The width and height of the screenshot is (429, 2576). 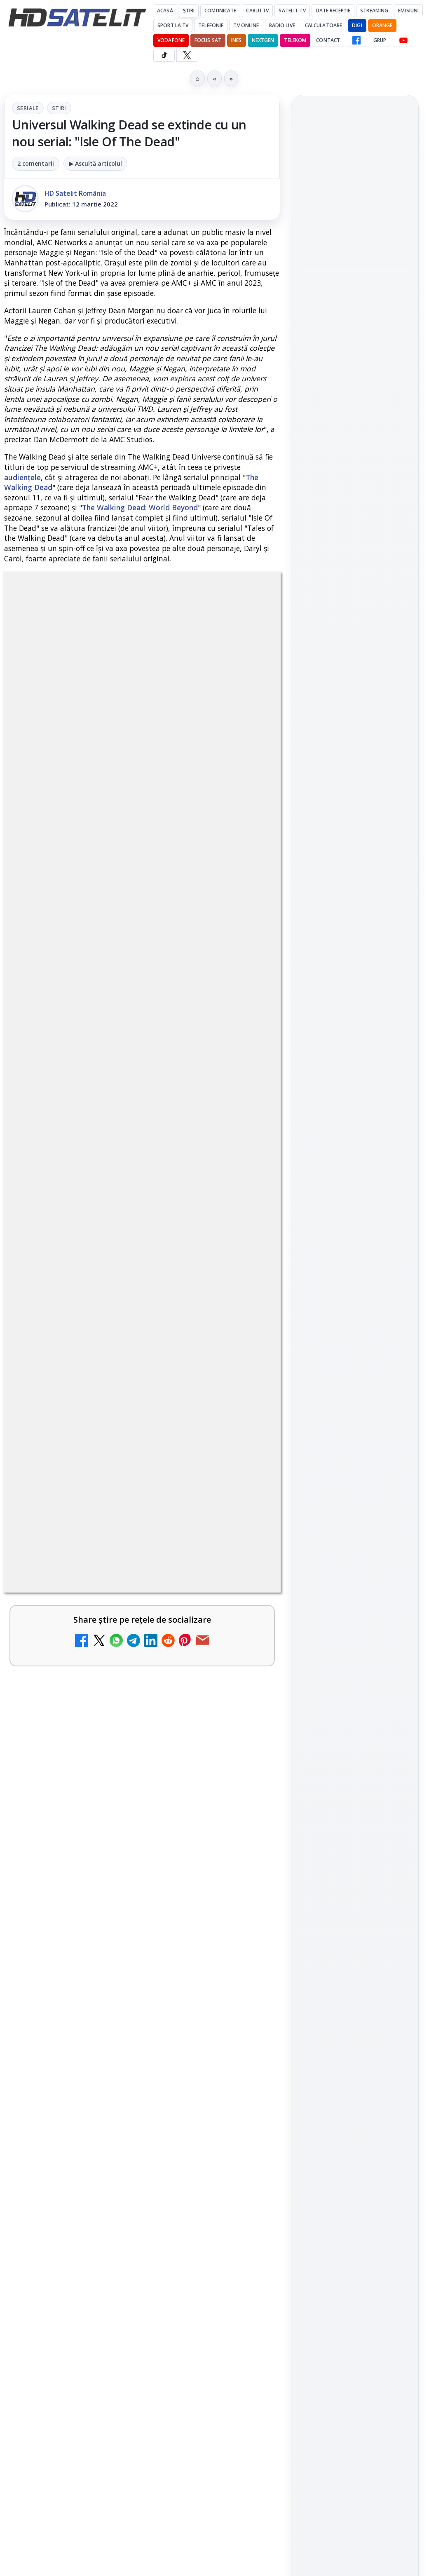 What do you see at coordinates (35, 163) in the screenshot?
I see `2 comentarii` at bounding box center [35, 163].